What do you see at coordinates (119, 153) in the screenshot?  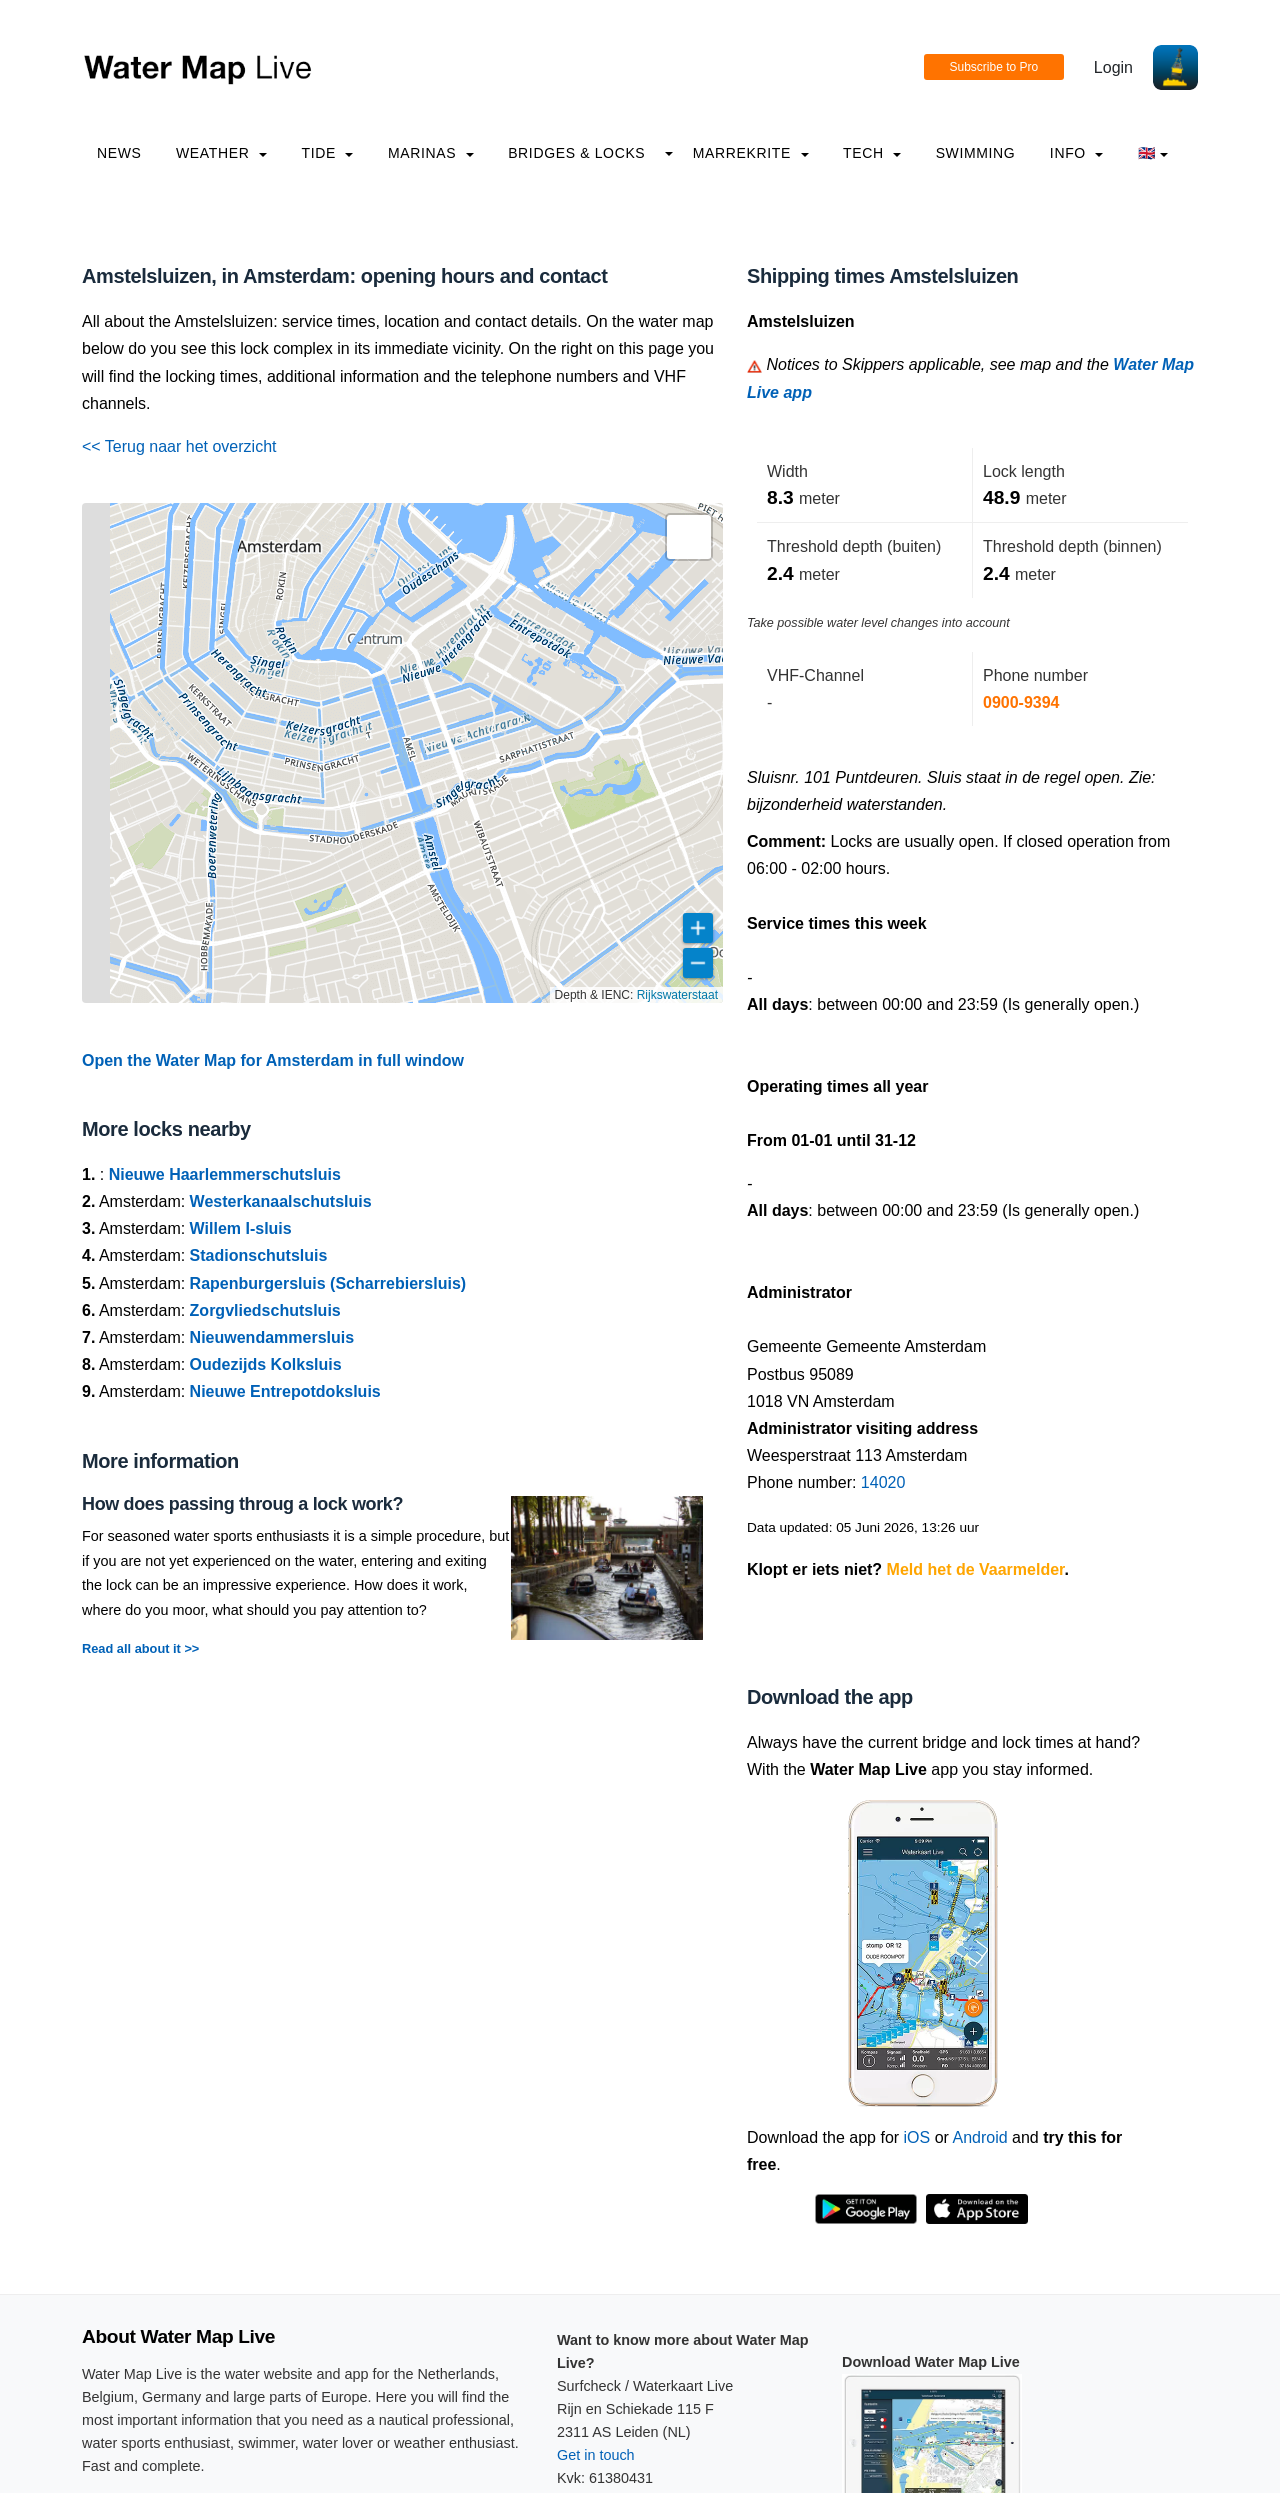 I see `News` at bounding box center [119, 153].